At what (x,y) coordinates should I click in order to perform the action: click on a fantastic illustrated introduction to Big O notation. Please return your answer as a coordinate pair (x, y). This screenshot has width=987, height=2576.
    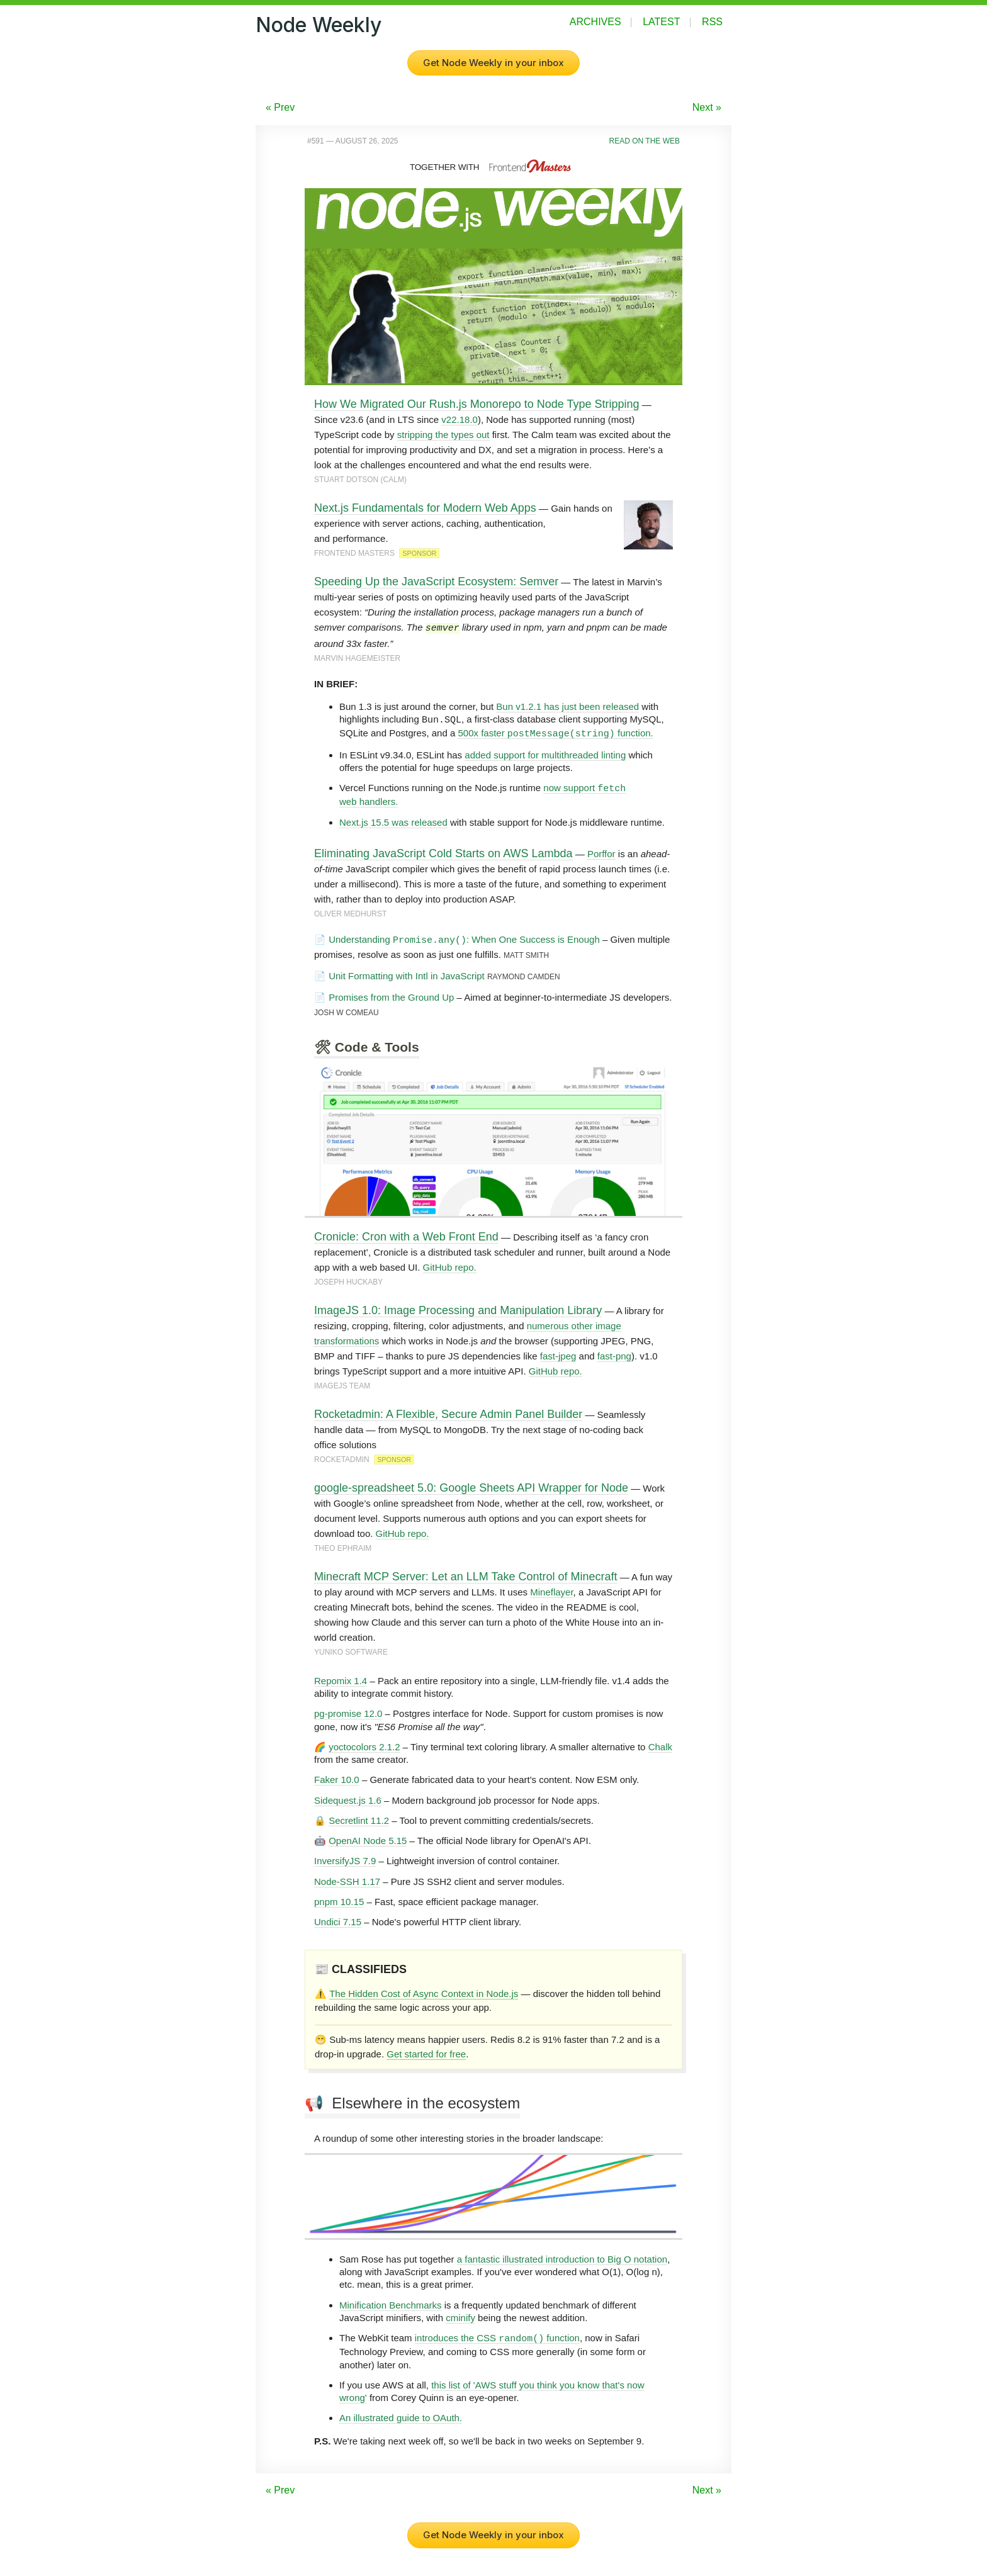
    Looking at the image, I should click on (562, 2258).